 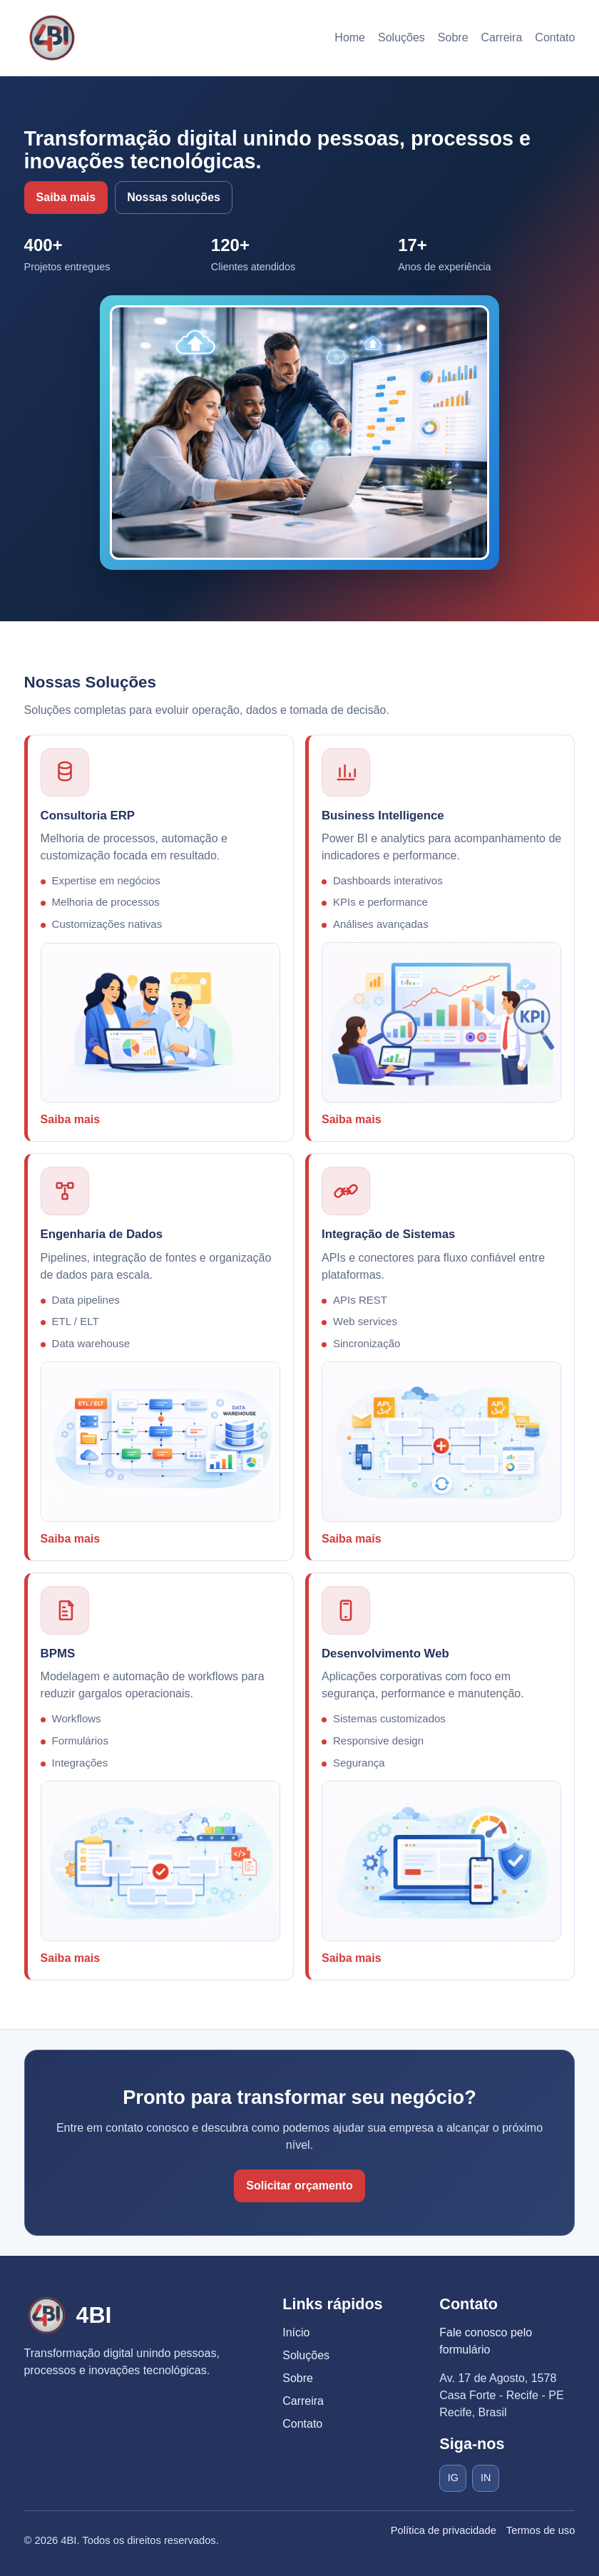 What do you see at coordinates (173, 197) in the screenshot?
I see `Nossas soluções` at bounding box center [173, 197].